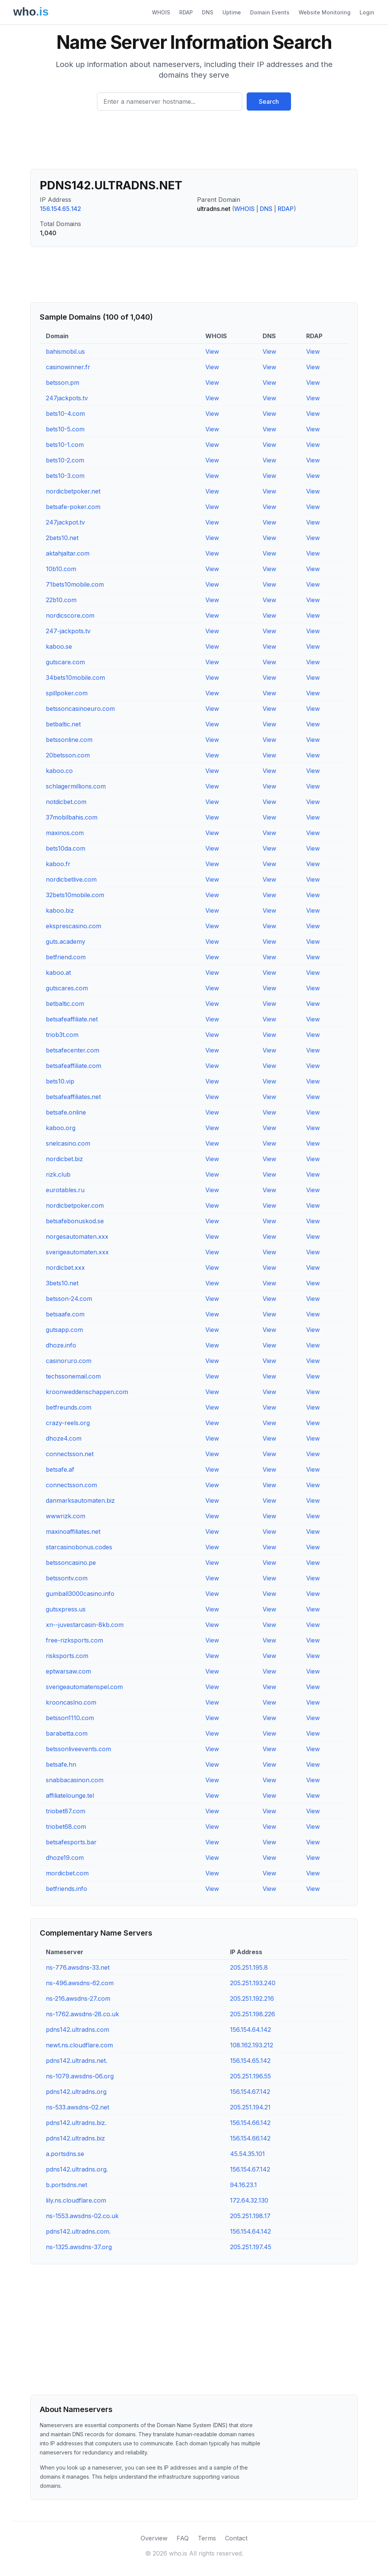 This screenshot has width=388, height=2576. What do you see at coordinates (324, 12) in the screenshot?
I see `Website Monitoring` at bounding box center [324, 12].